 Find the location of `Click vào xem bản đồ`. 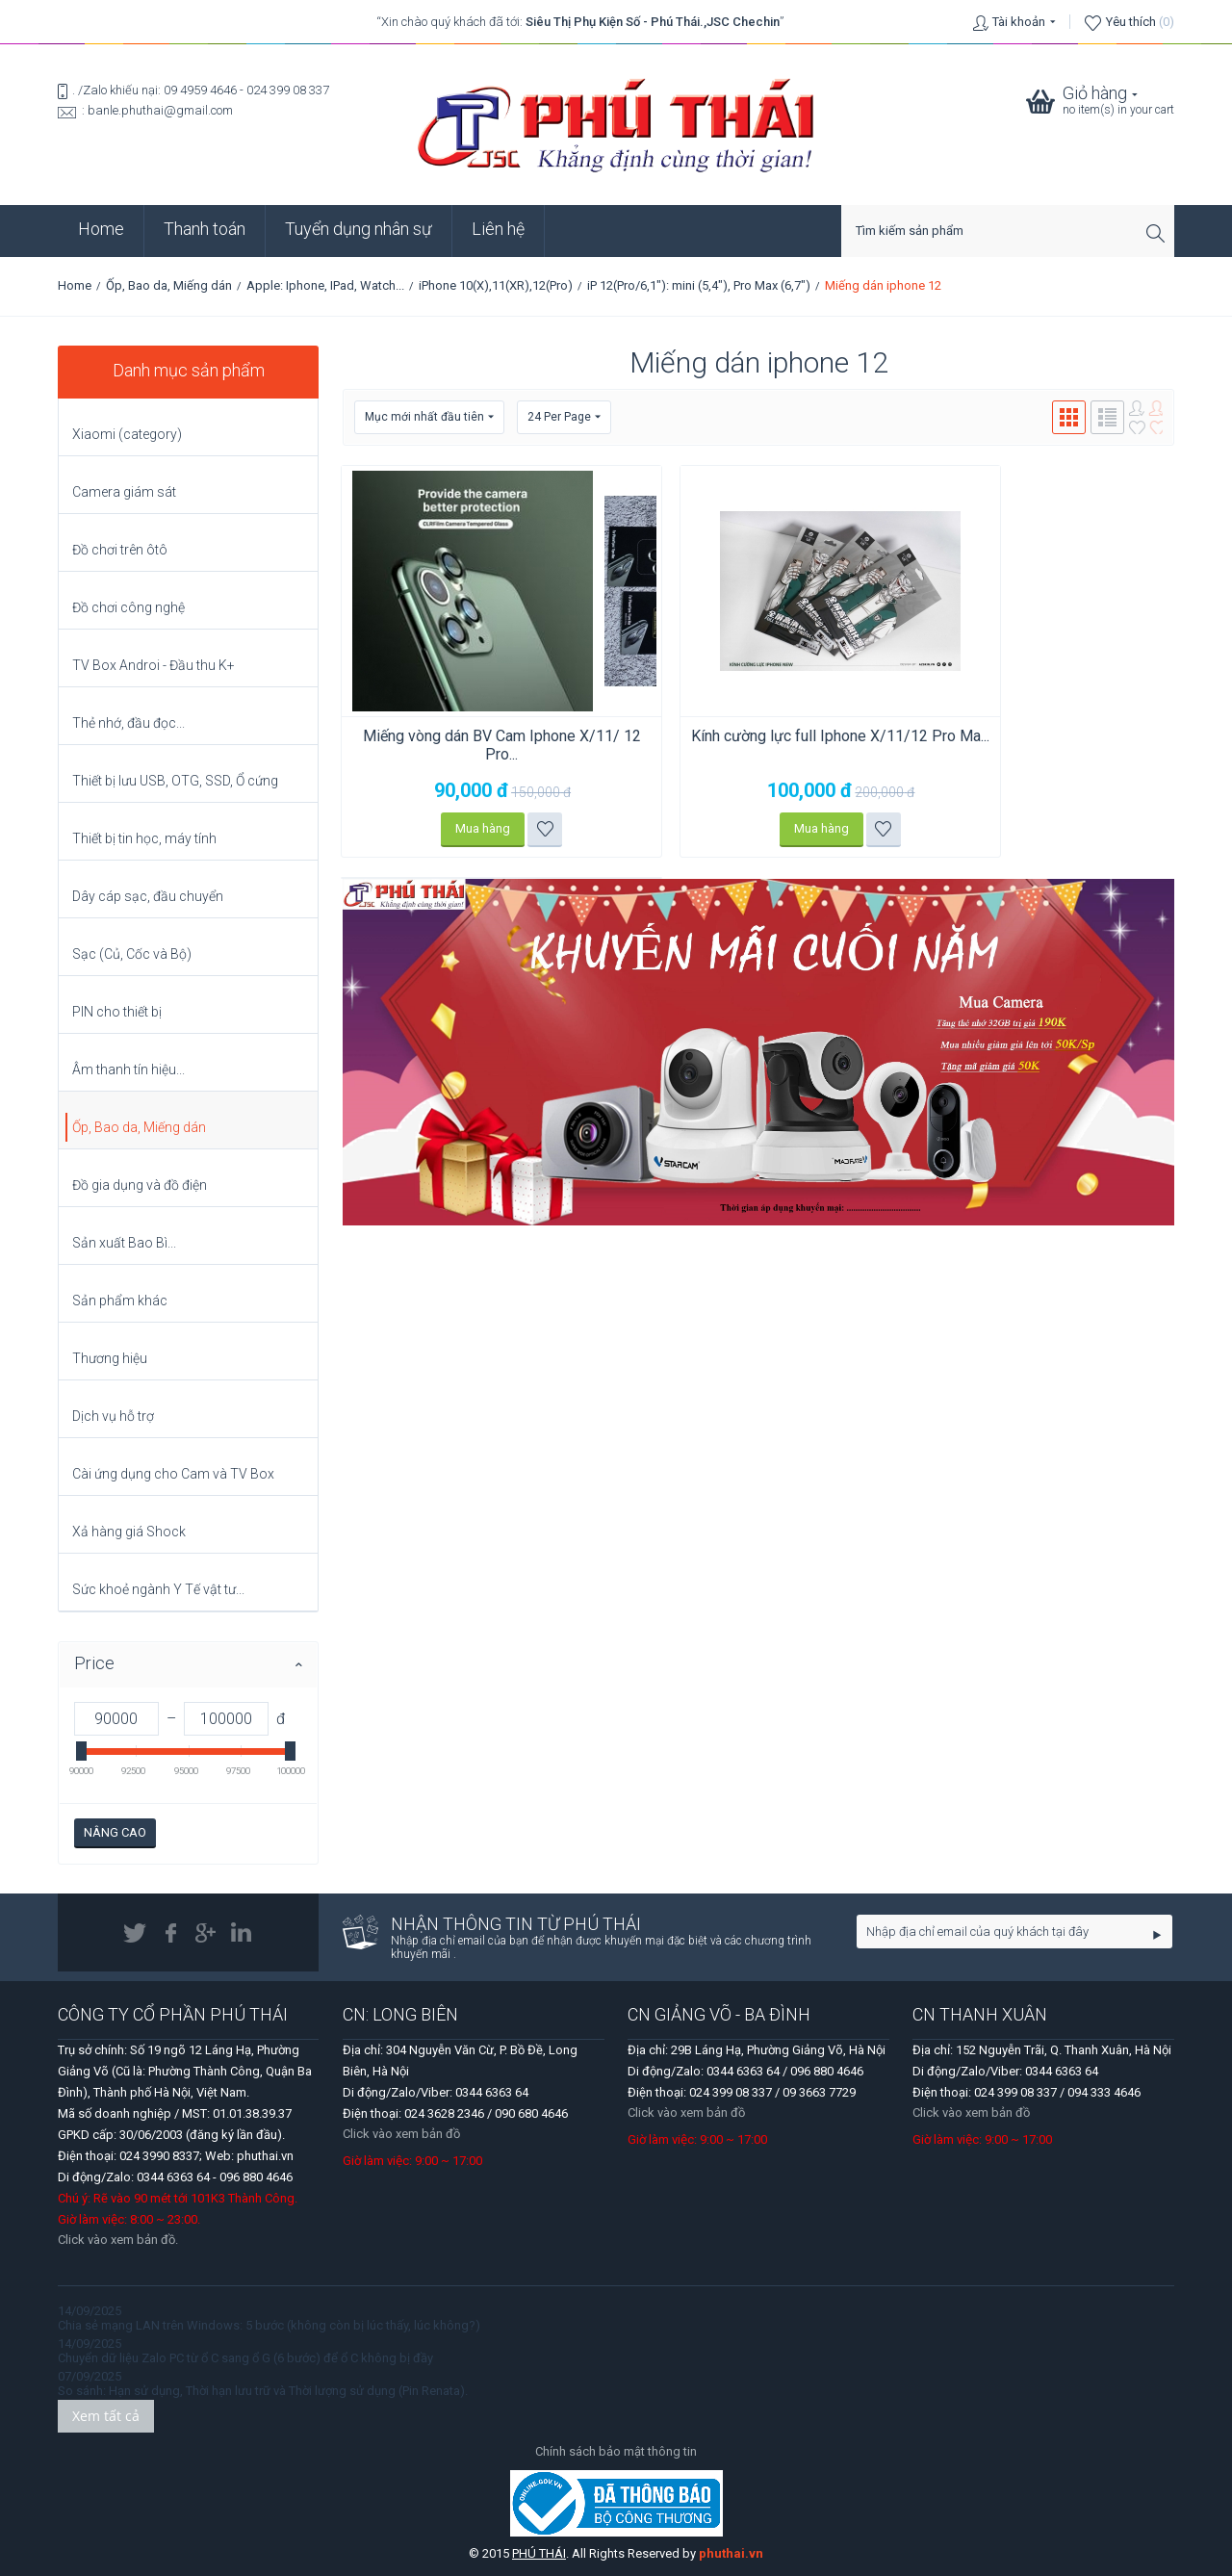

Click vào xem bản đồ is located at coordinates (401, 2133).